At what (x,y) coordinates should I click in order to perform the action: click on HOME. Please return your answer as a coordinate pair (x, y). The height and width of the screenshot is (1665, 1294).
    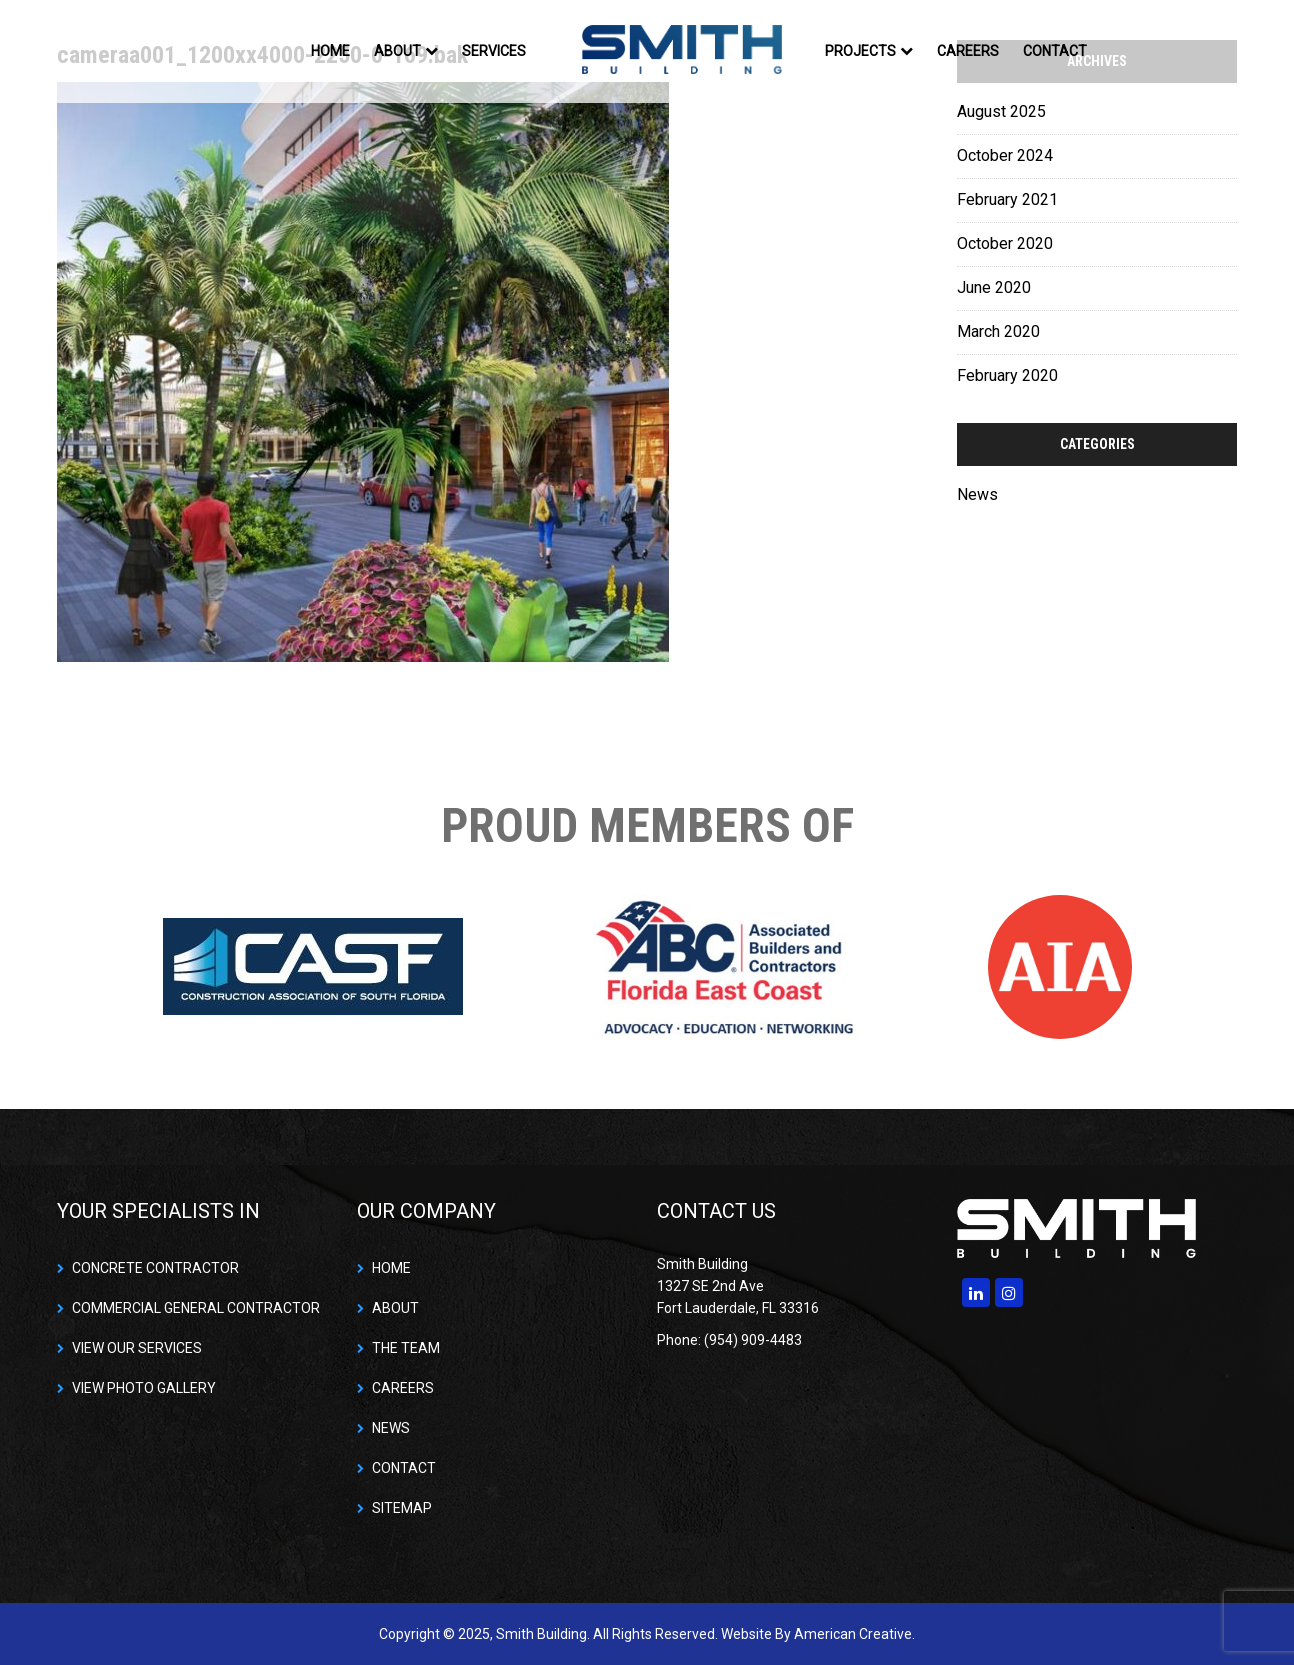
    Looking at the image, I should click on (391, 1268).